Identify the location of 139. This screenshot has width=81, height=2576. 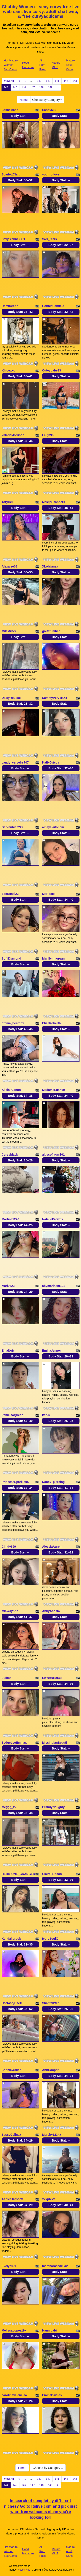
(39, 80).